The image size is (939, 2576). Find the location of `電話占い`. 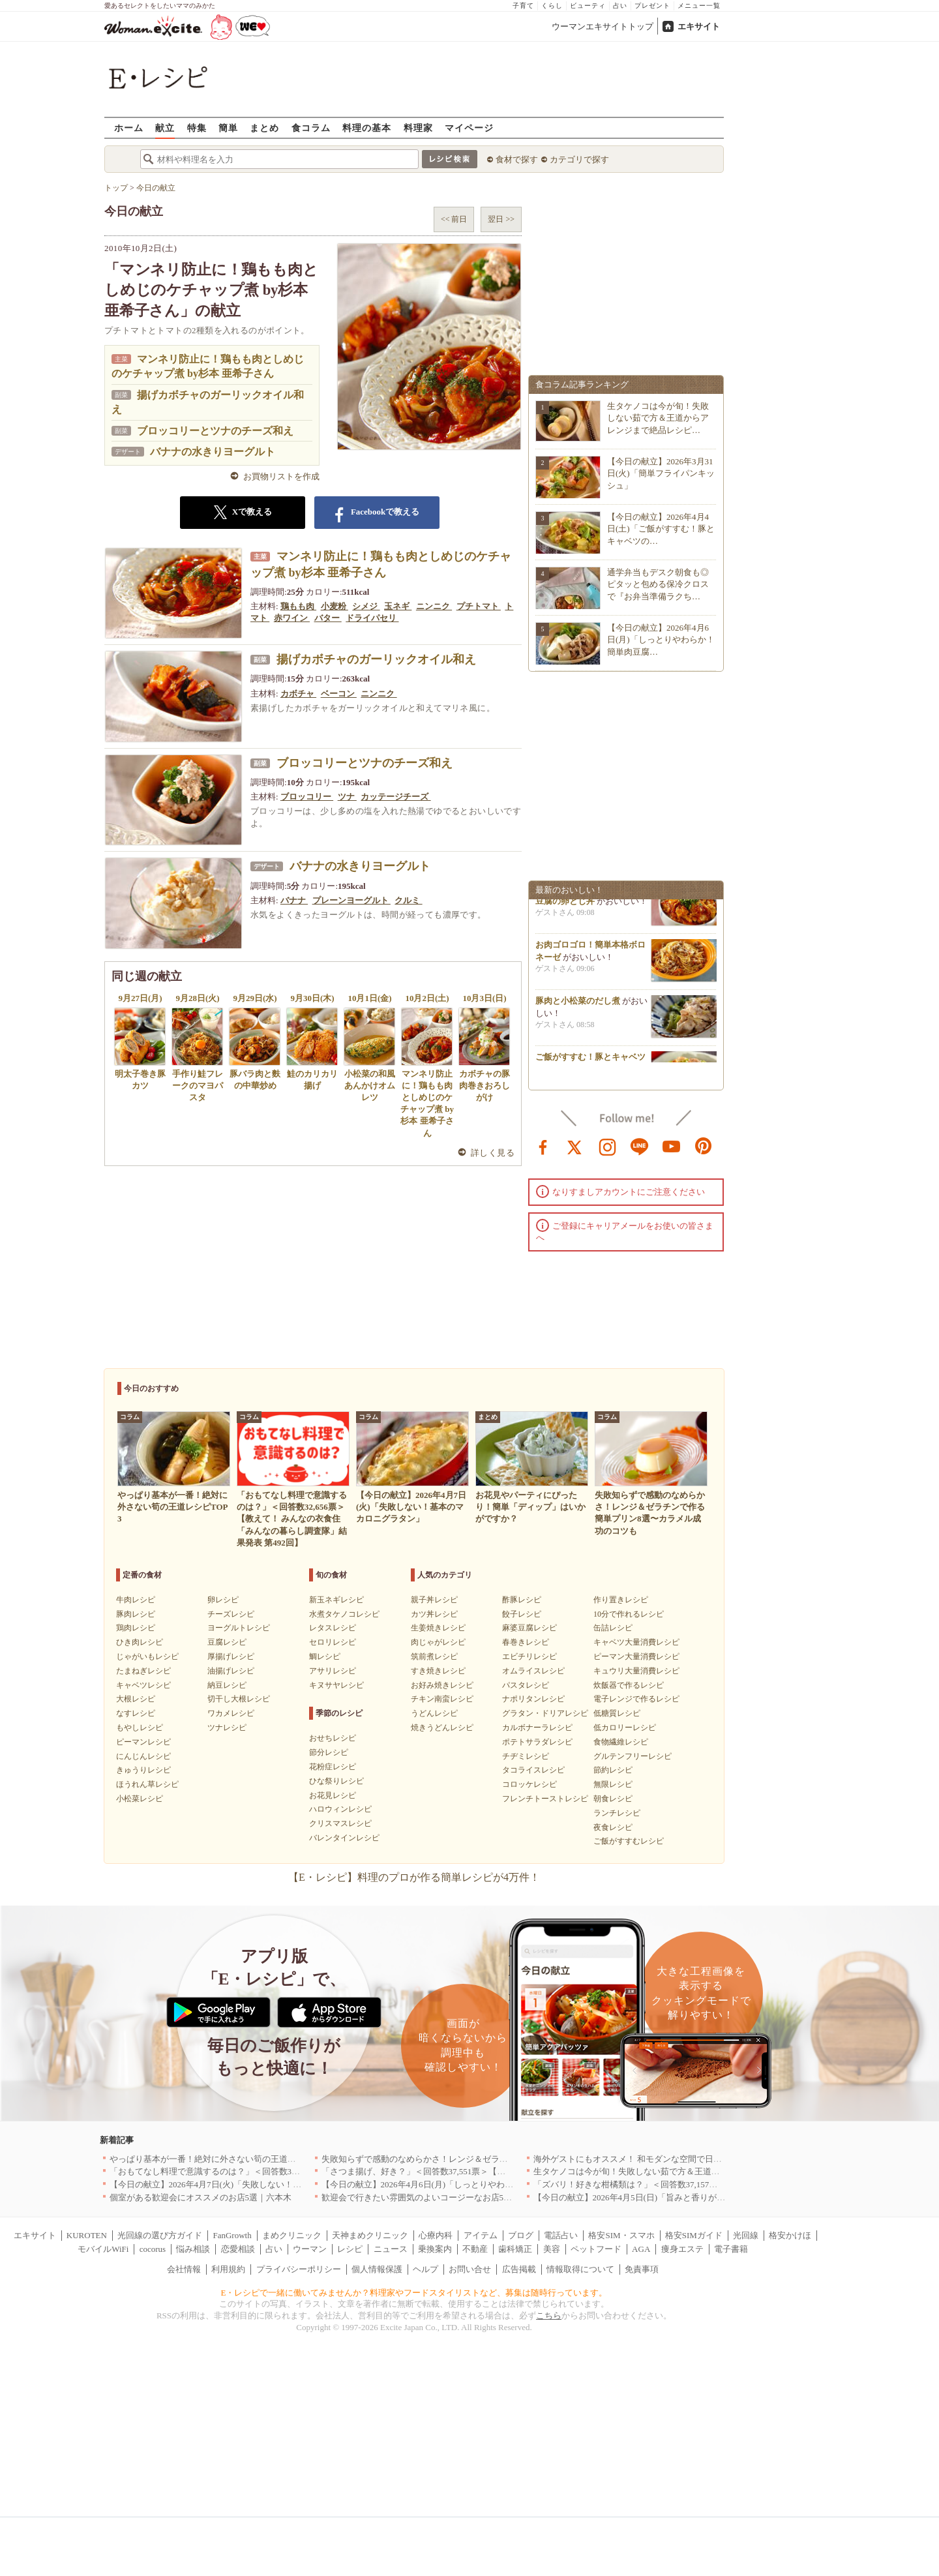

電話占い is located at coordinates (561, 2235).